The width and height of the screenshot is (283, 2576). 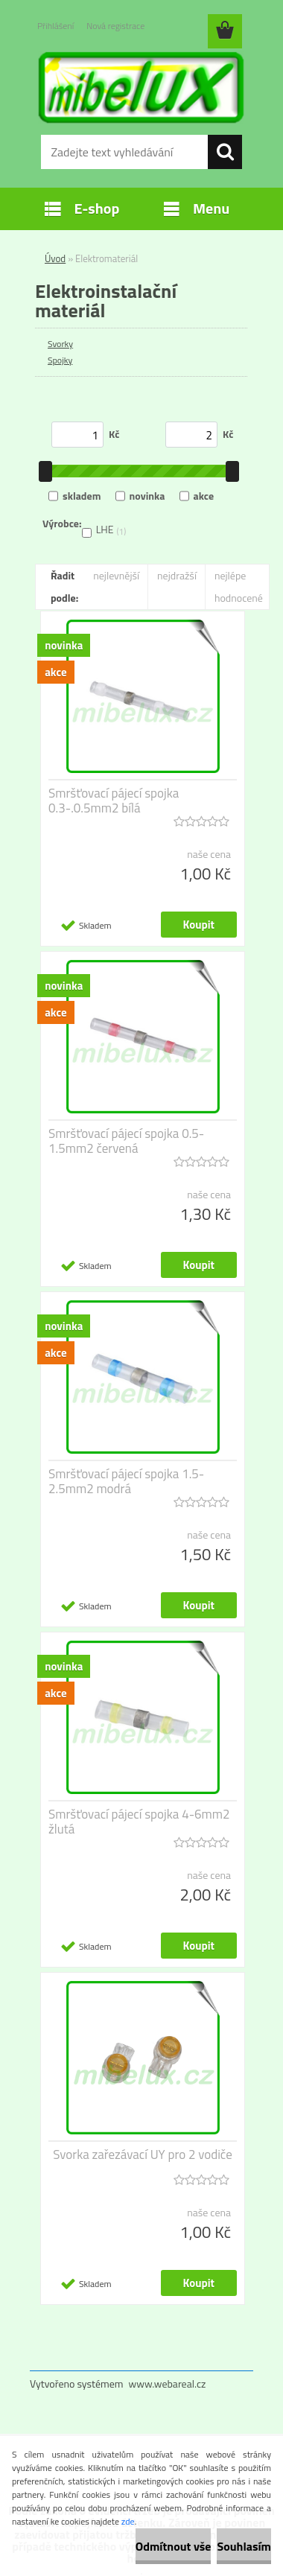 I want to click on Spojky, so click(x=60, y=360).